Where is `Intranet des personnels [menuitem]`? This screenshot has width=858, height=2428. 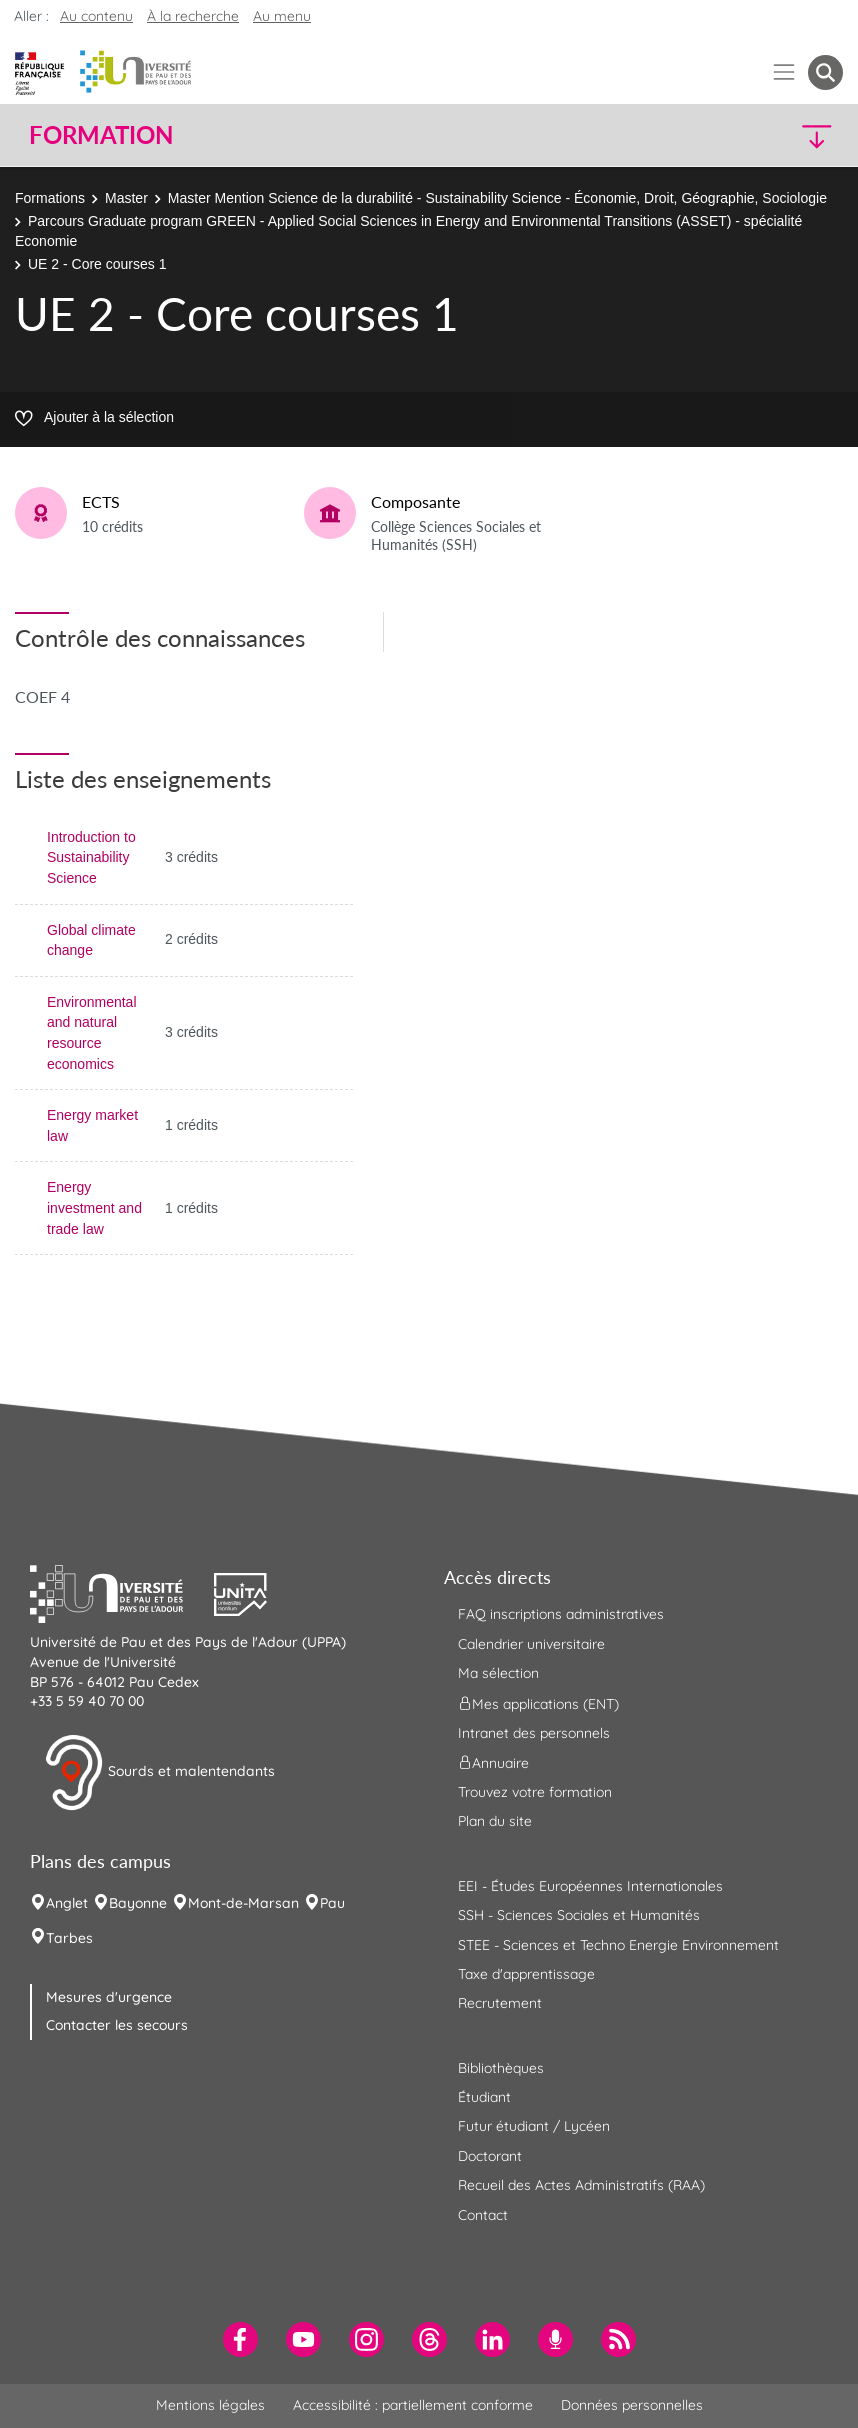
Intranet des personnels [menuitem] is located at coordinates (534, 1733).